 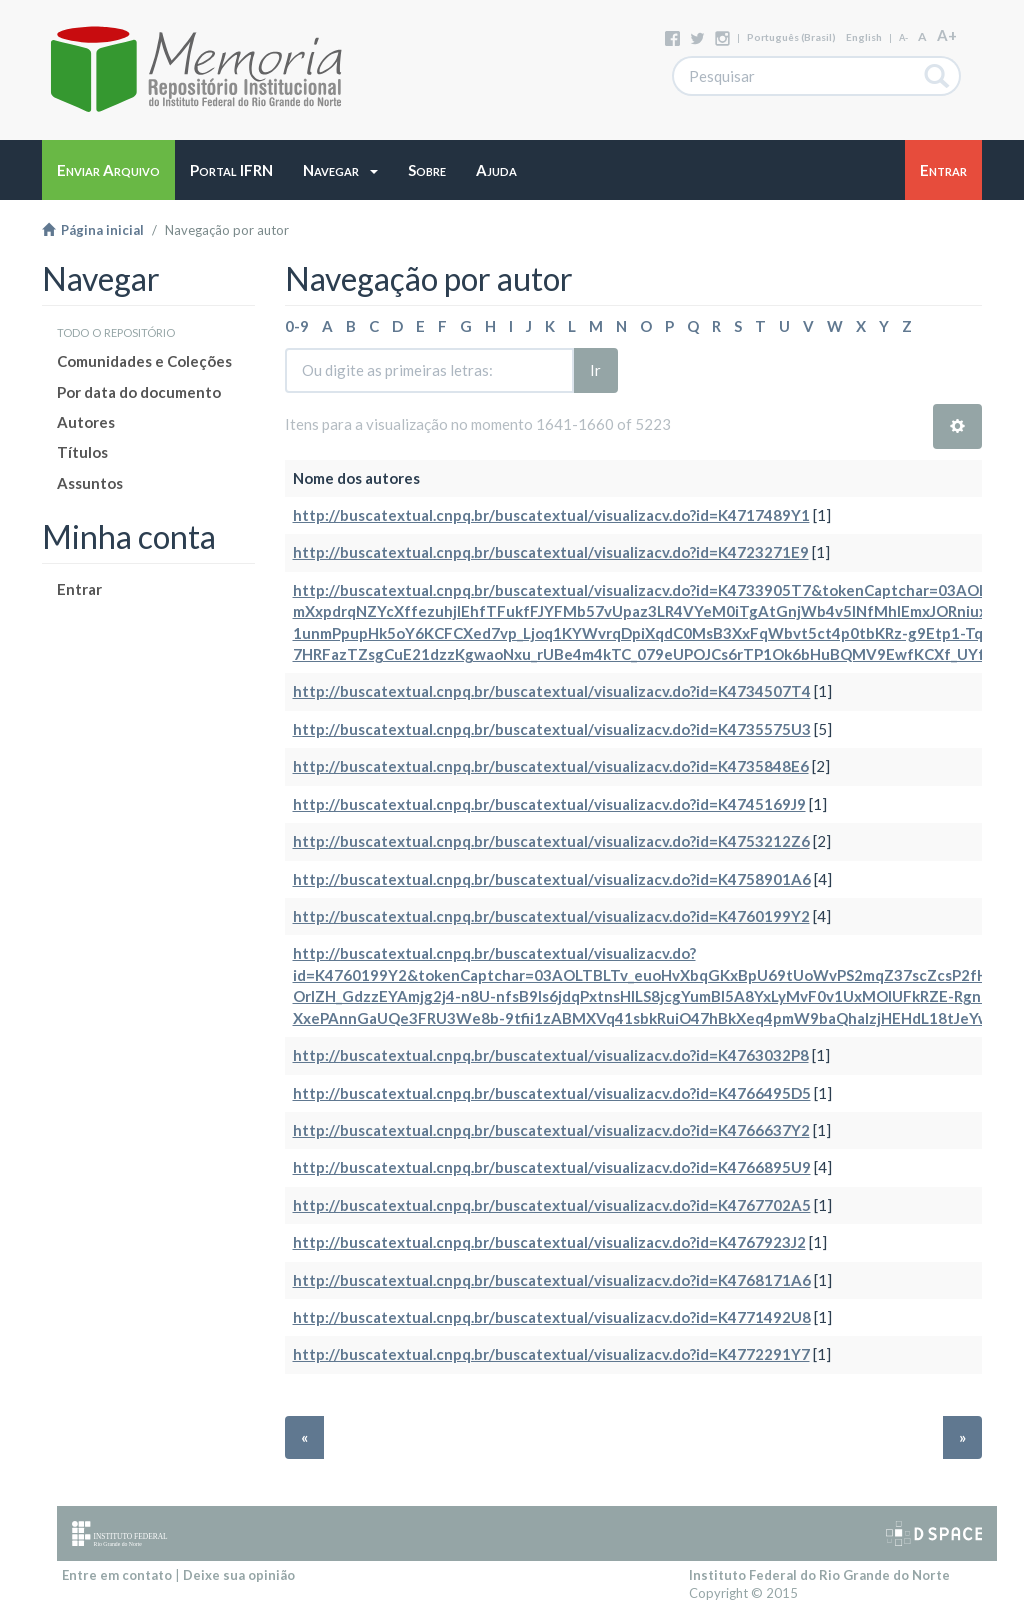 I want to click on http://buscatextual.cnpq.br/buscatextual/visualizacv.do?id=K4717489Y1, so click(x=551, y=515).